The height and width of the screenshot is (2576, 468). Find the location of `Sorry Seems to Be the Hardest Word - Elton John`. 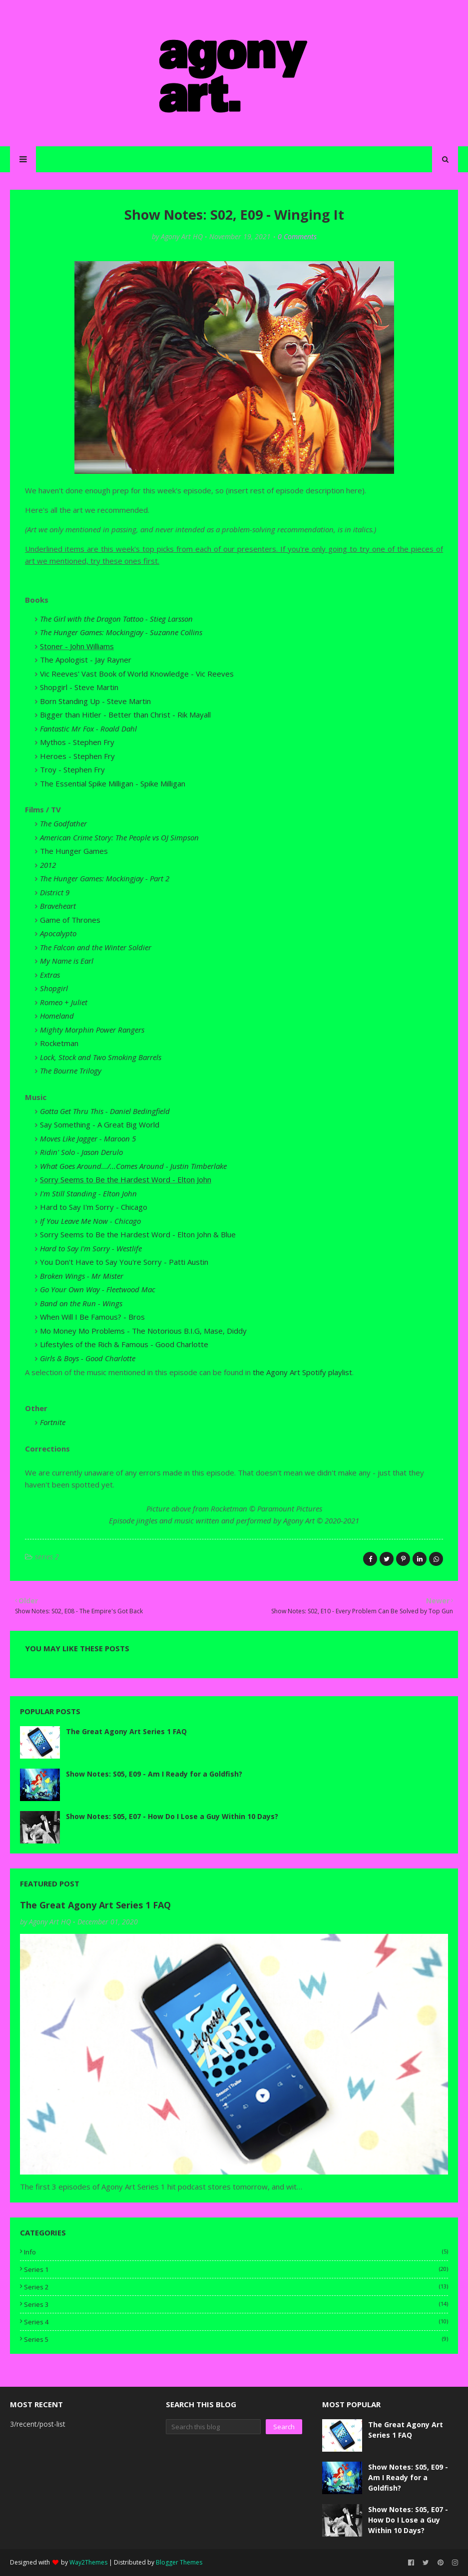

Sorry Seems to Be the Hardest Word - Elton John is located at coordinates (125, 1179).